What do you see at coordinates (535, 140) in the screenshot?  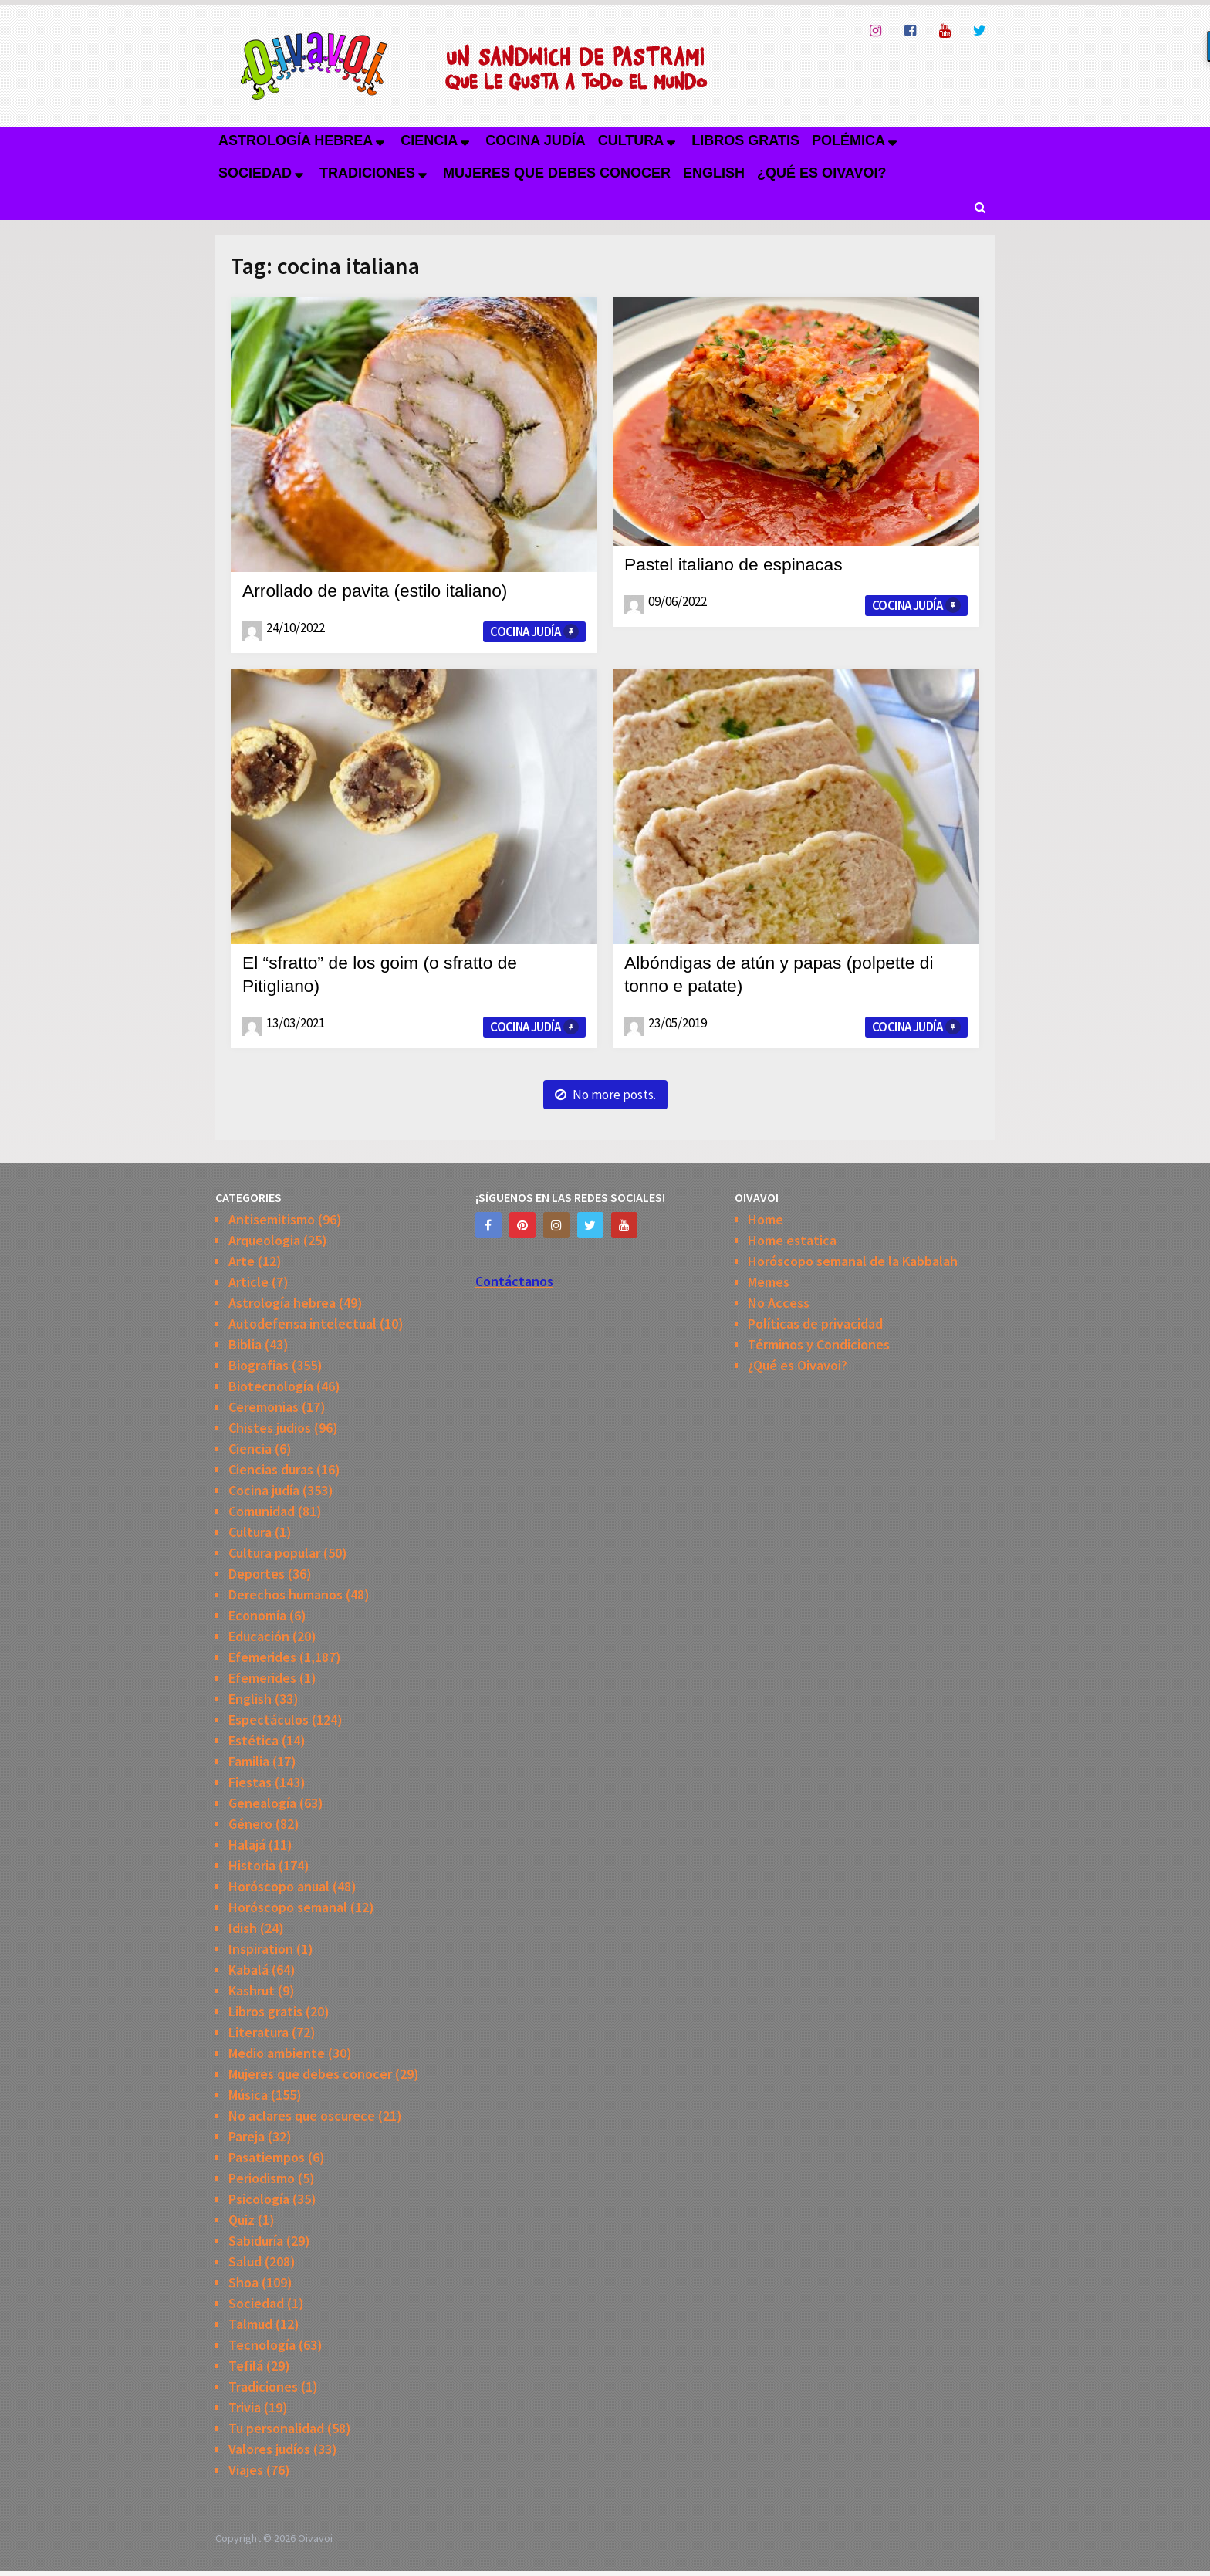 I see `Cocina judía` at bounding box center [535, 140].